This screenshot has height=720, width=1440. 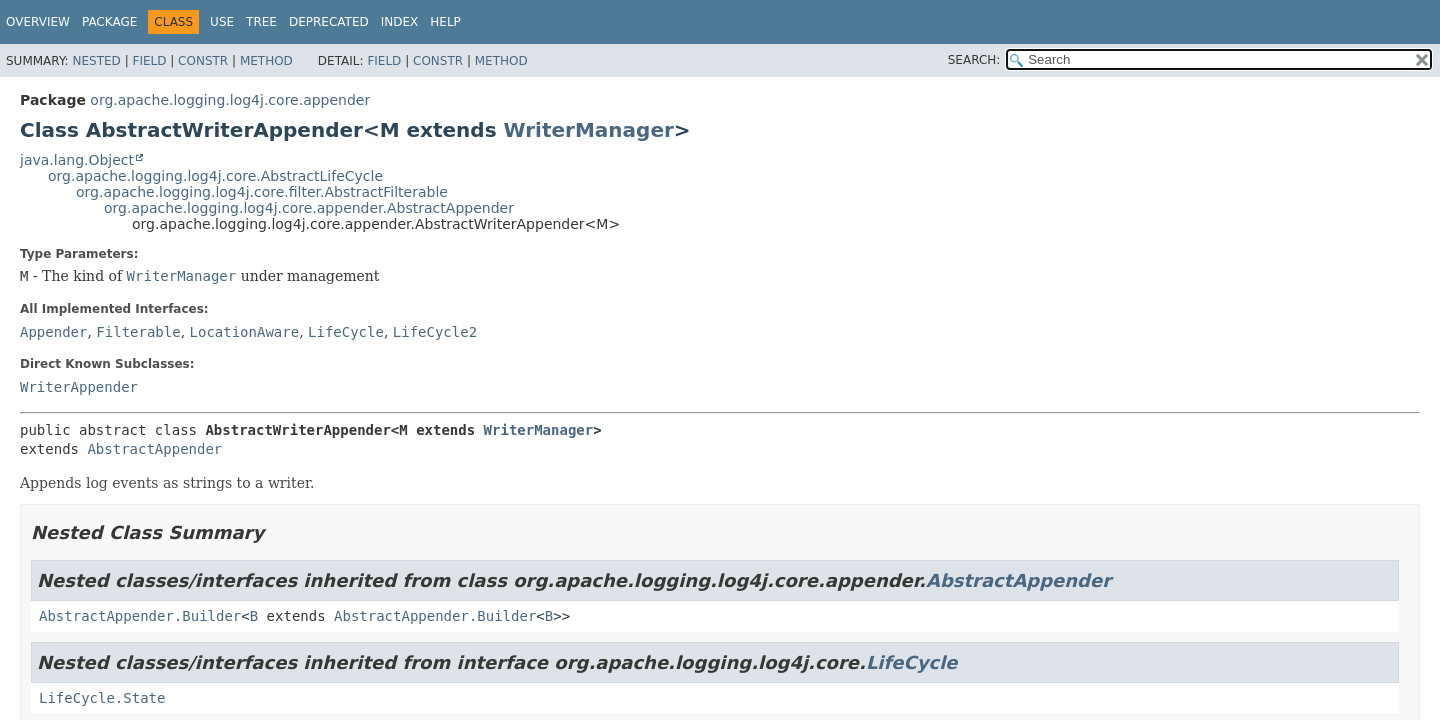 What do you see at coordinates (109, 22) in the screenshot?
I see `Package` at bounding box center [109, 22].